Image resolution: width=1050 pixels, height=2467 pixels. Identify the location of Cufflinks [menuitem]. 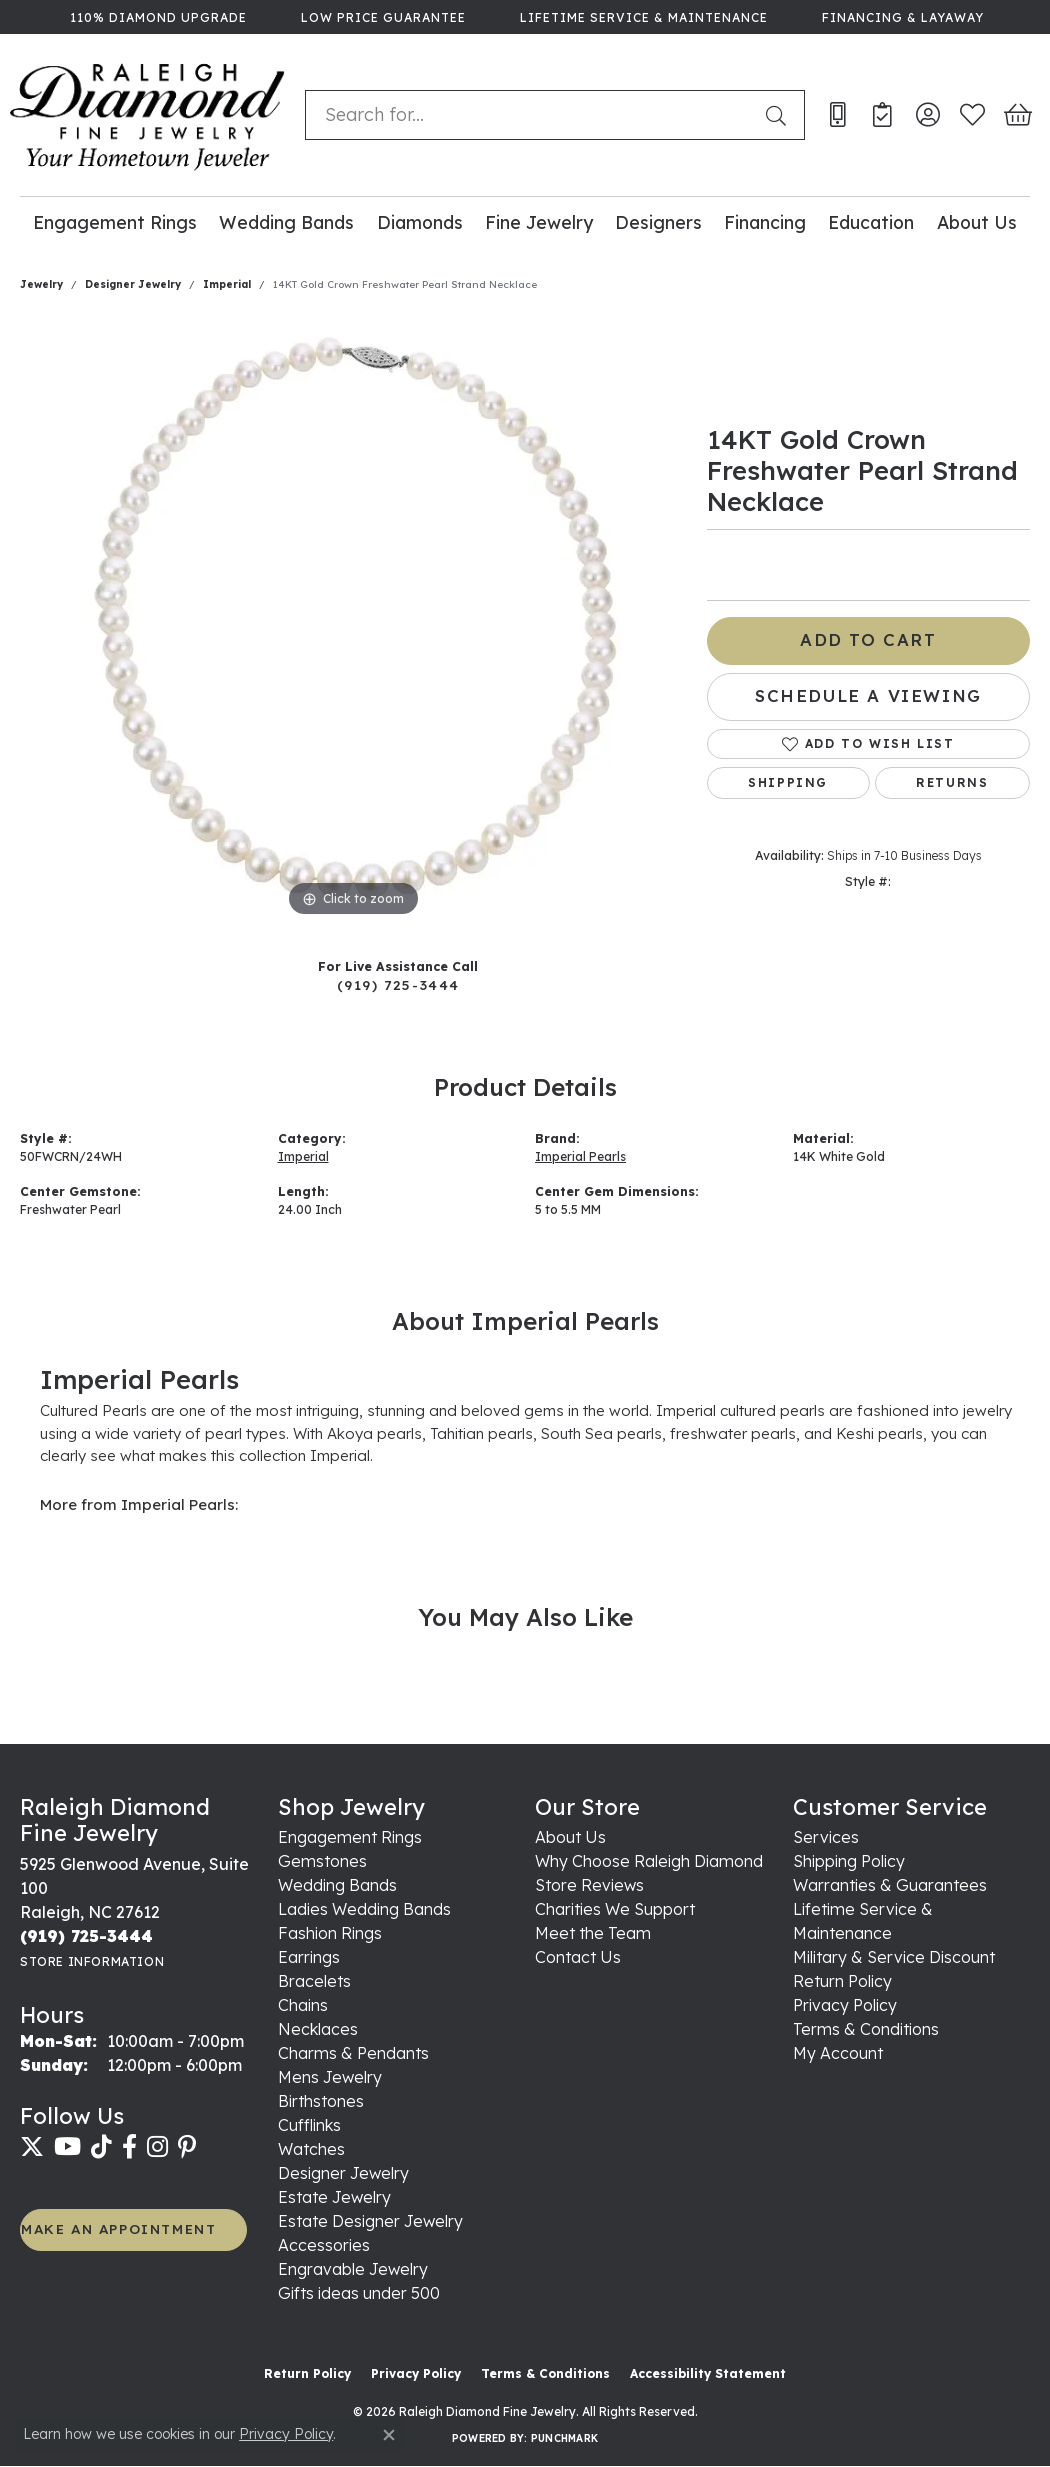
(309, 2125).